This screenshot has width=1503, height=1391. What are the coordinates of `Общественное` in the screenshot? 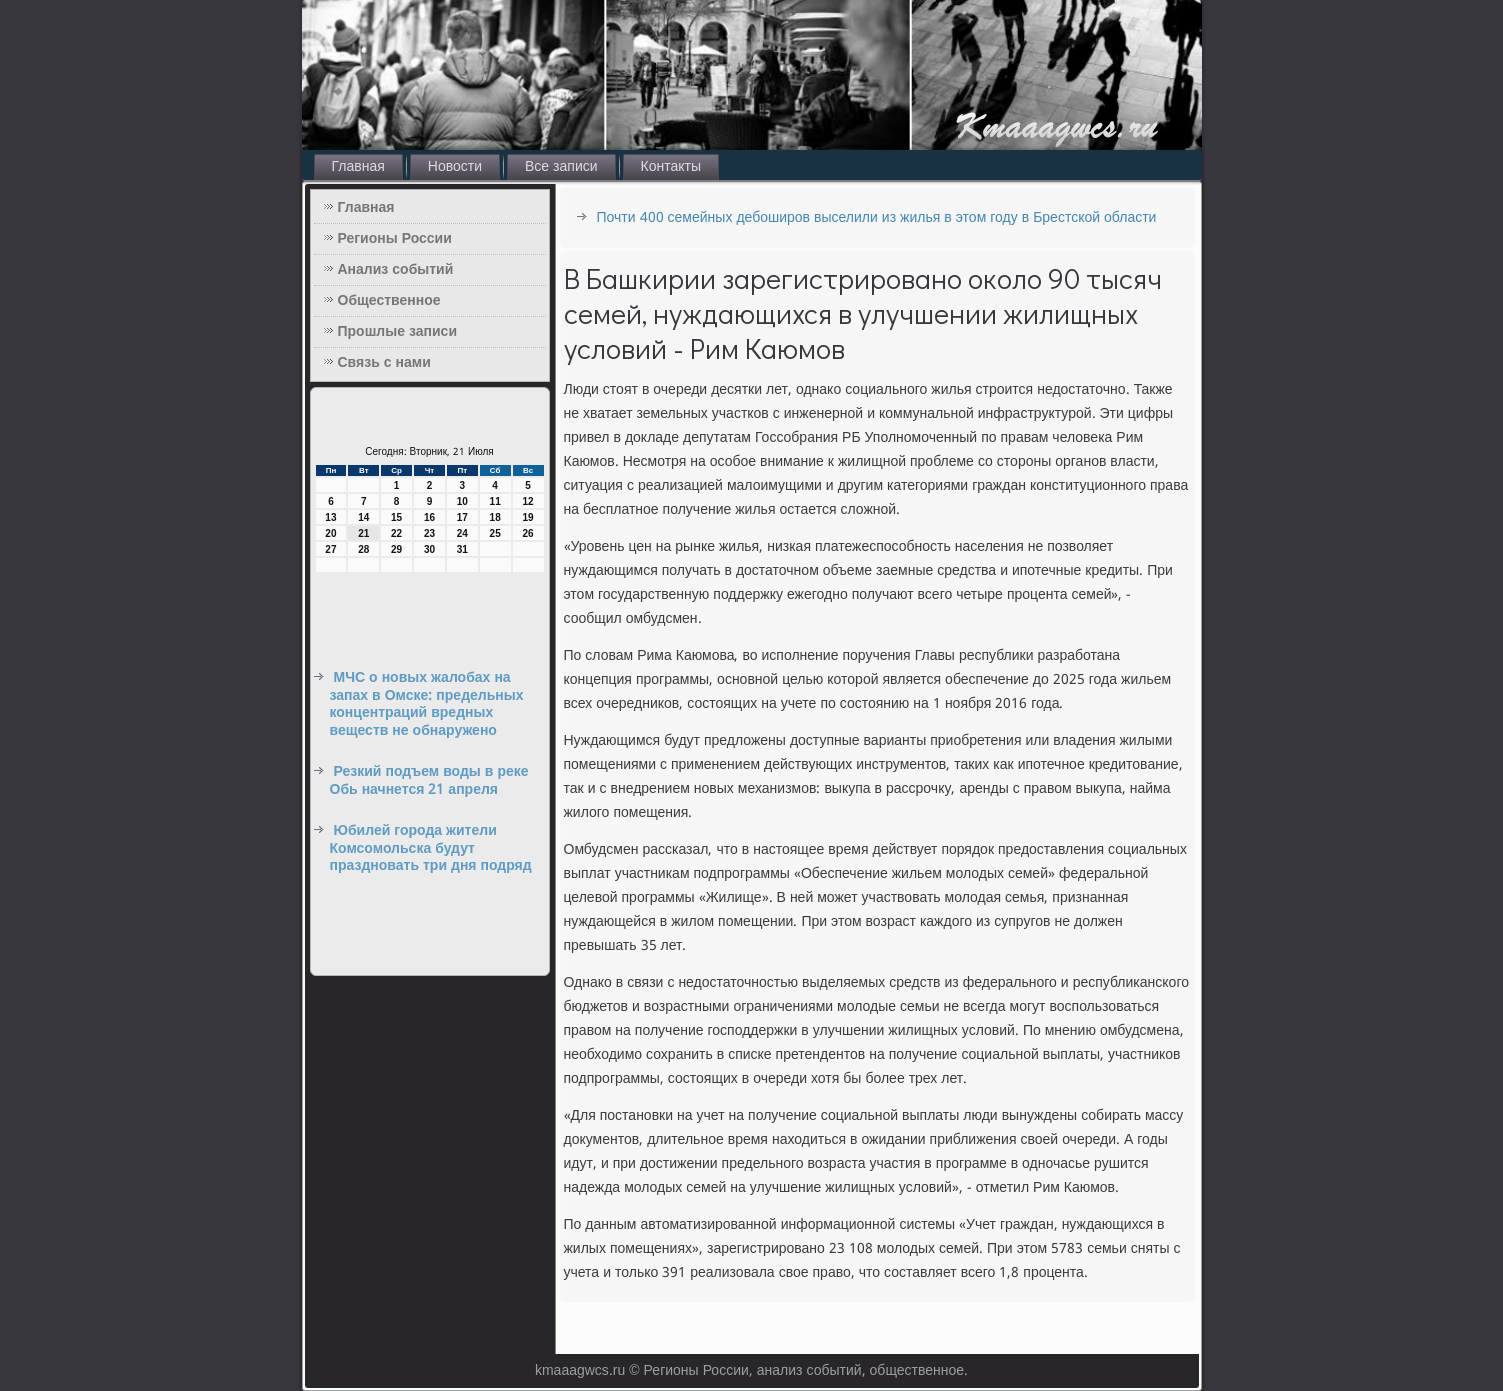 It's located at (389, 301).